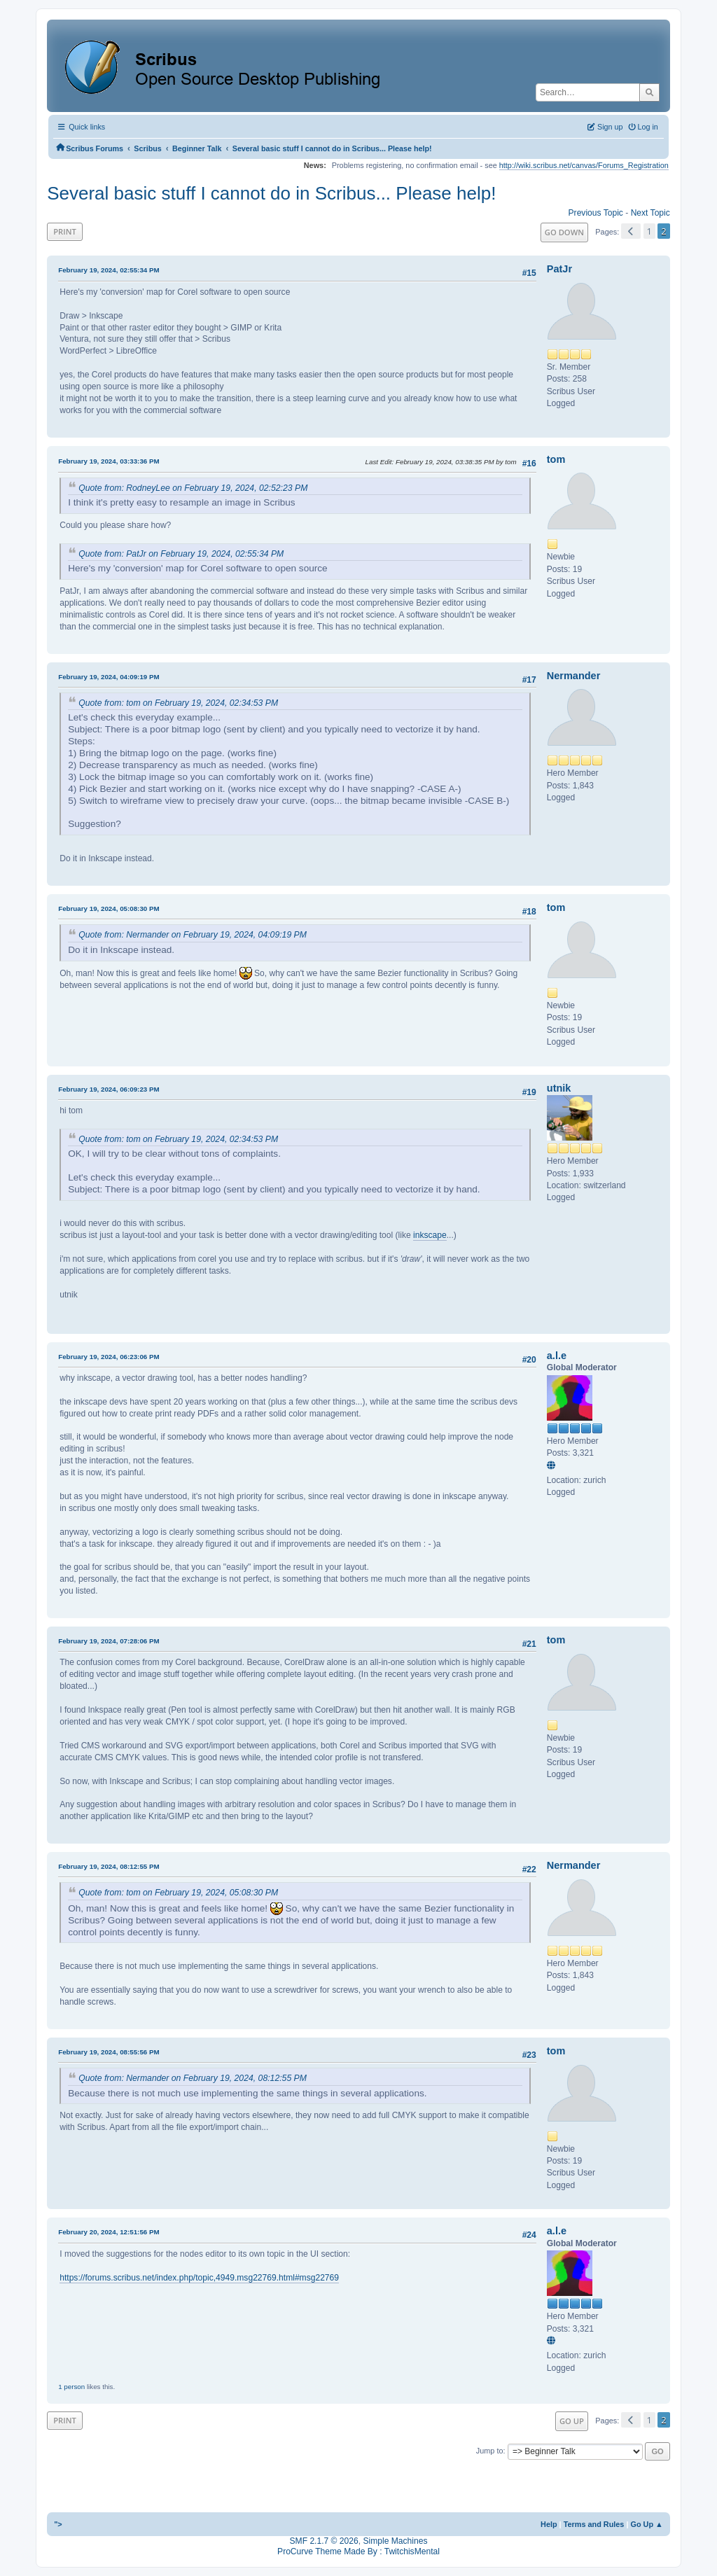  I want to click on Go Up, so click(571, 2421).